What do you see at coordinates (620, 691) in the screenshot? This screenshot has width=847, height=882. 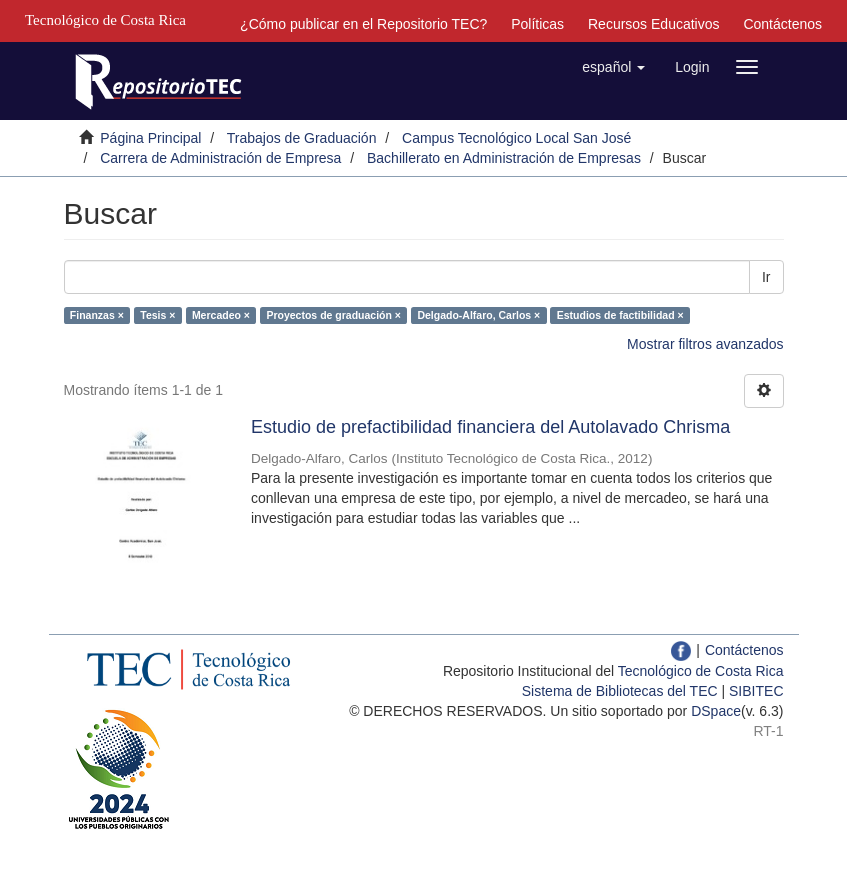 I see `Sistema de Bibliotecas del TEC` at bounding box center [620, 691].